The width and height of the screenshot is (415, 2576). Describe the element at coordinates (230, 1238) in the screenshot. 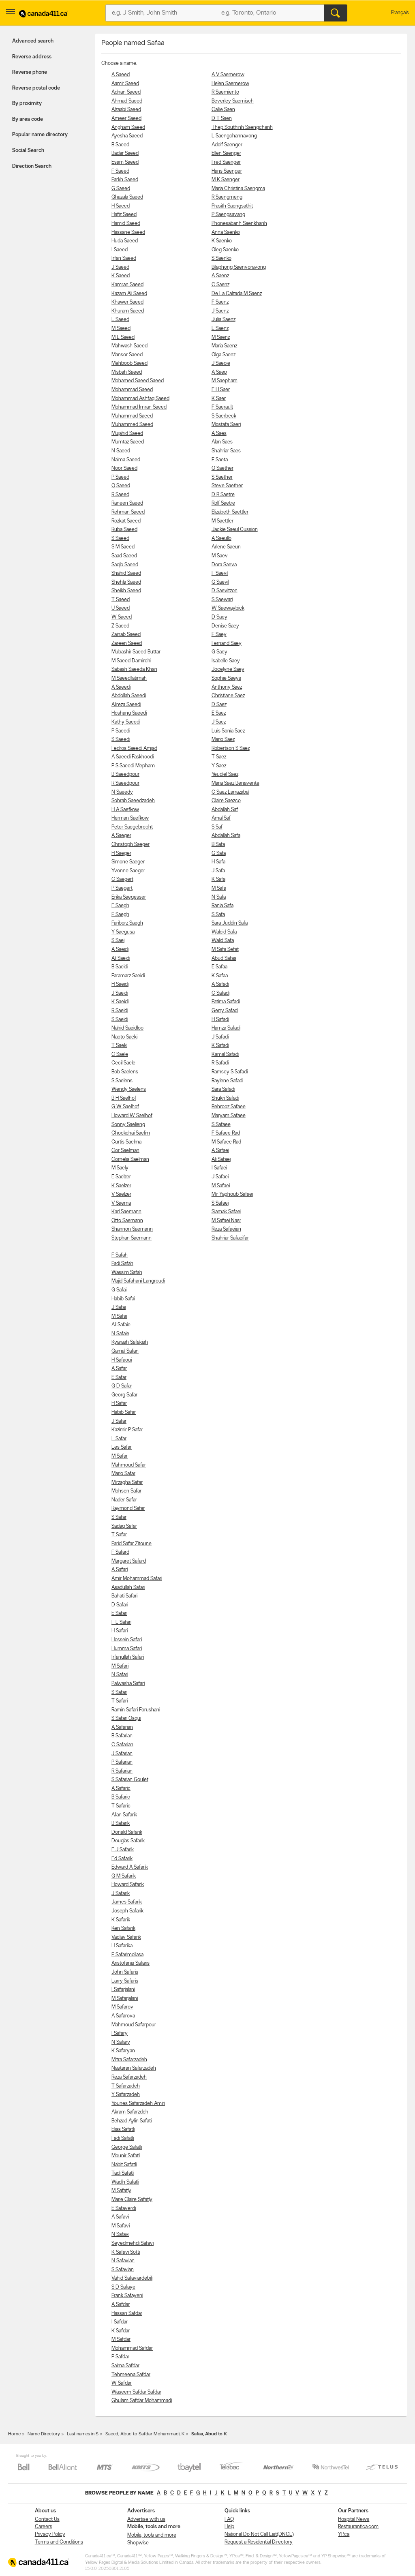

I see `Shahriar Safaeifar` at that location.